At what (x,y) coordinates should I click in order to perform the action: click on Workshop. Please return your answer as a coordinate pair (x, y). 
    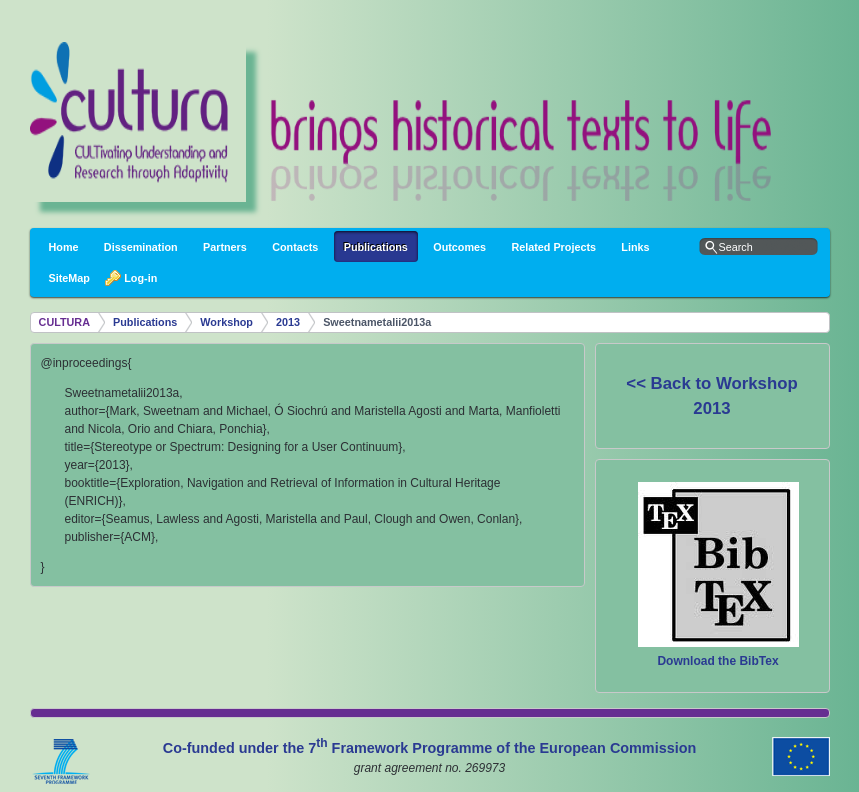
    Looking at the image, I should click on (226, 322).